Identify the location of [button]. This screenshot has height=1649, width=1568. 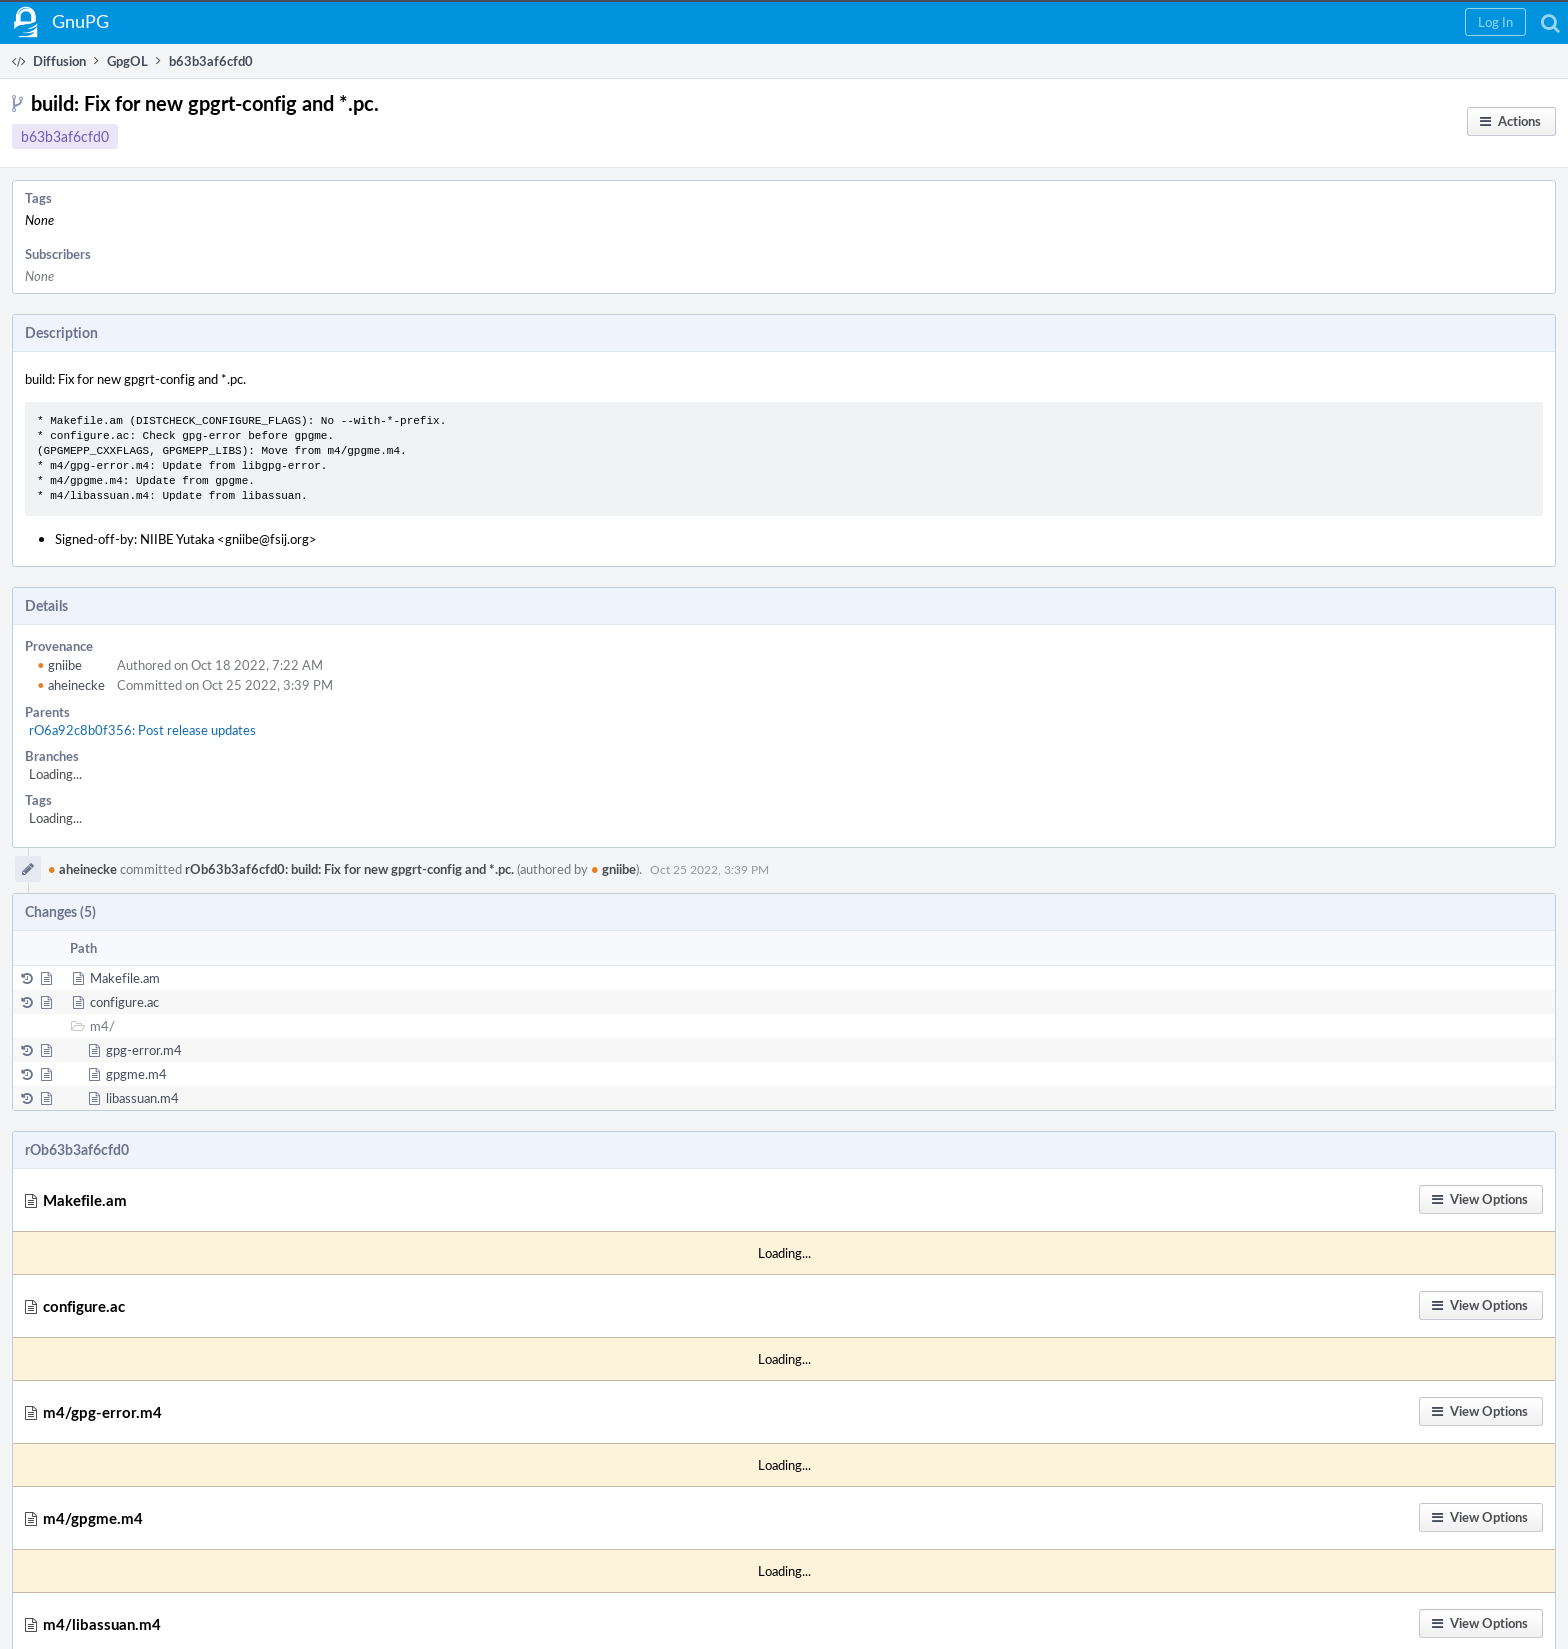
(1495, 22).